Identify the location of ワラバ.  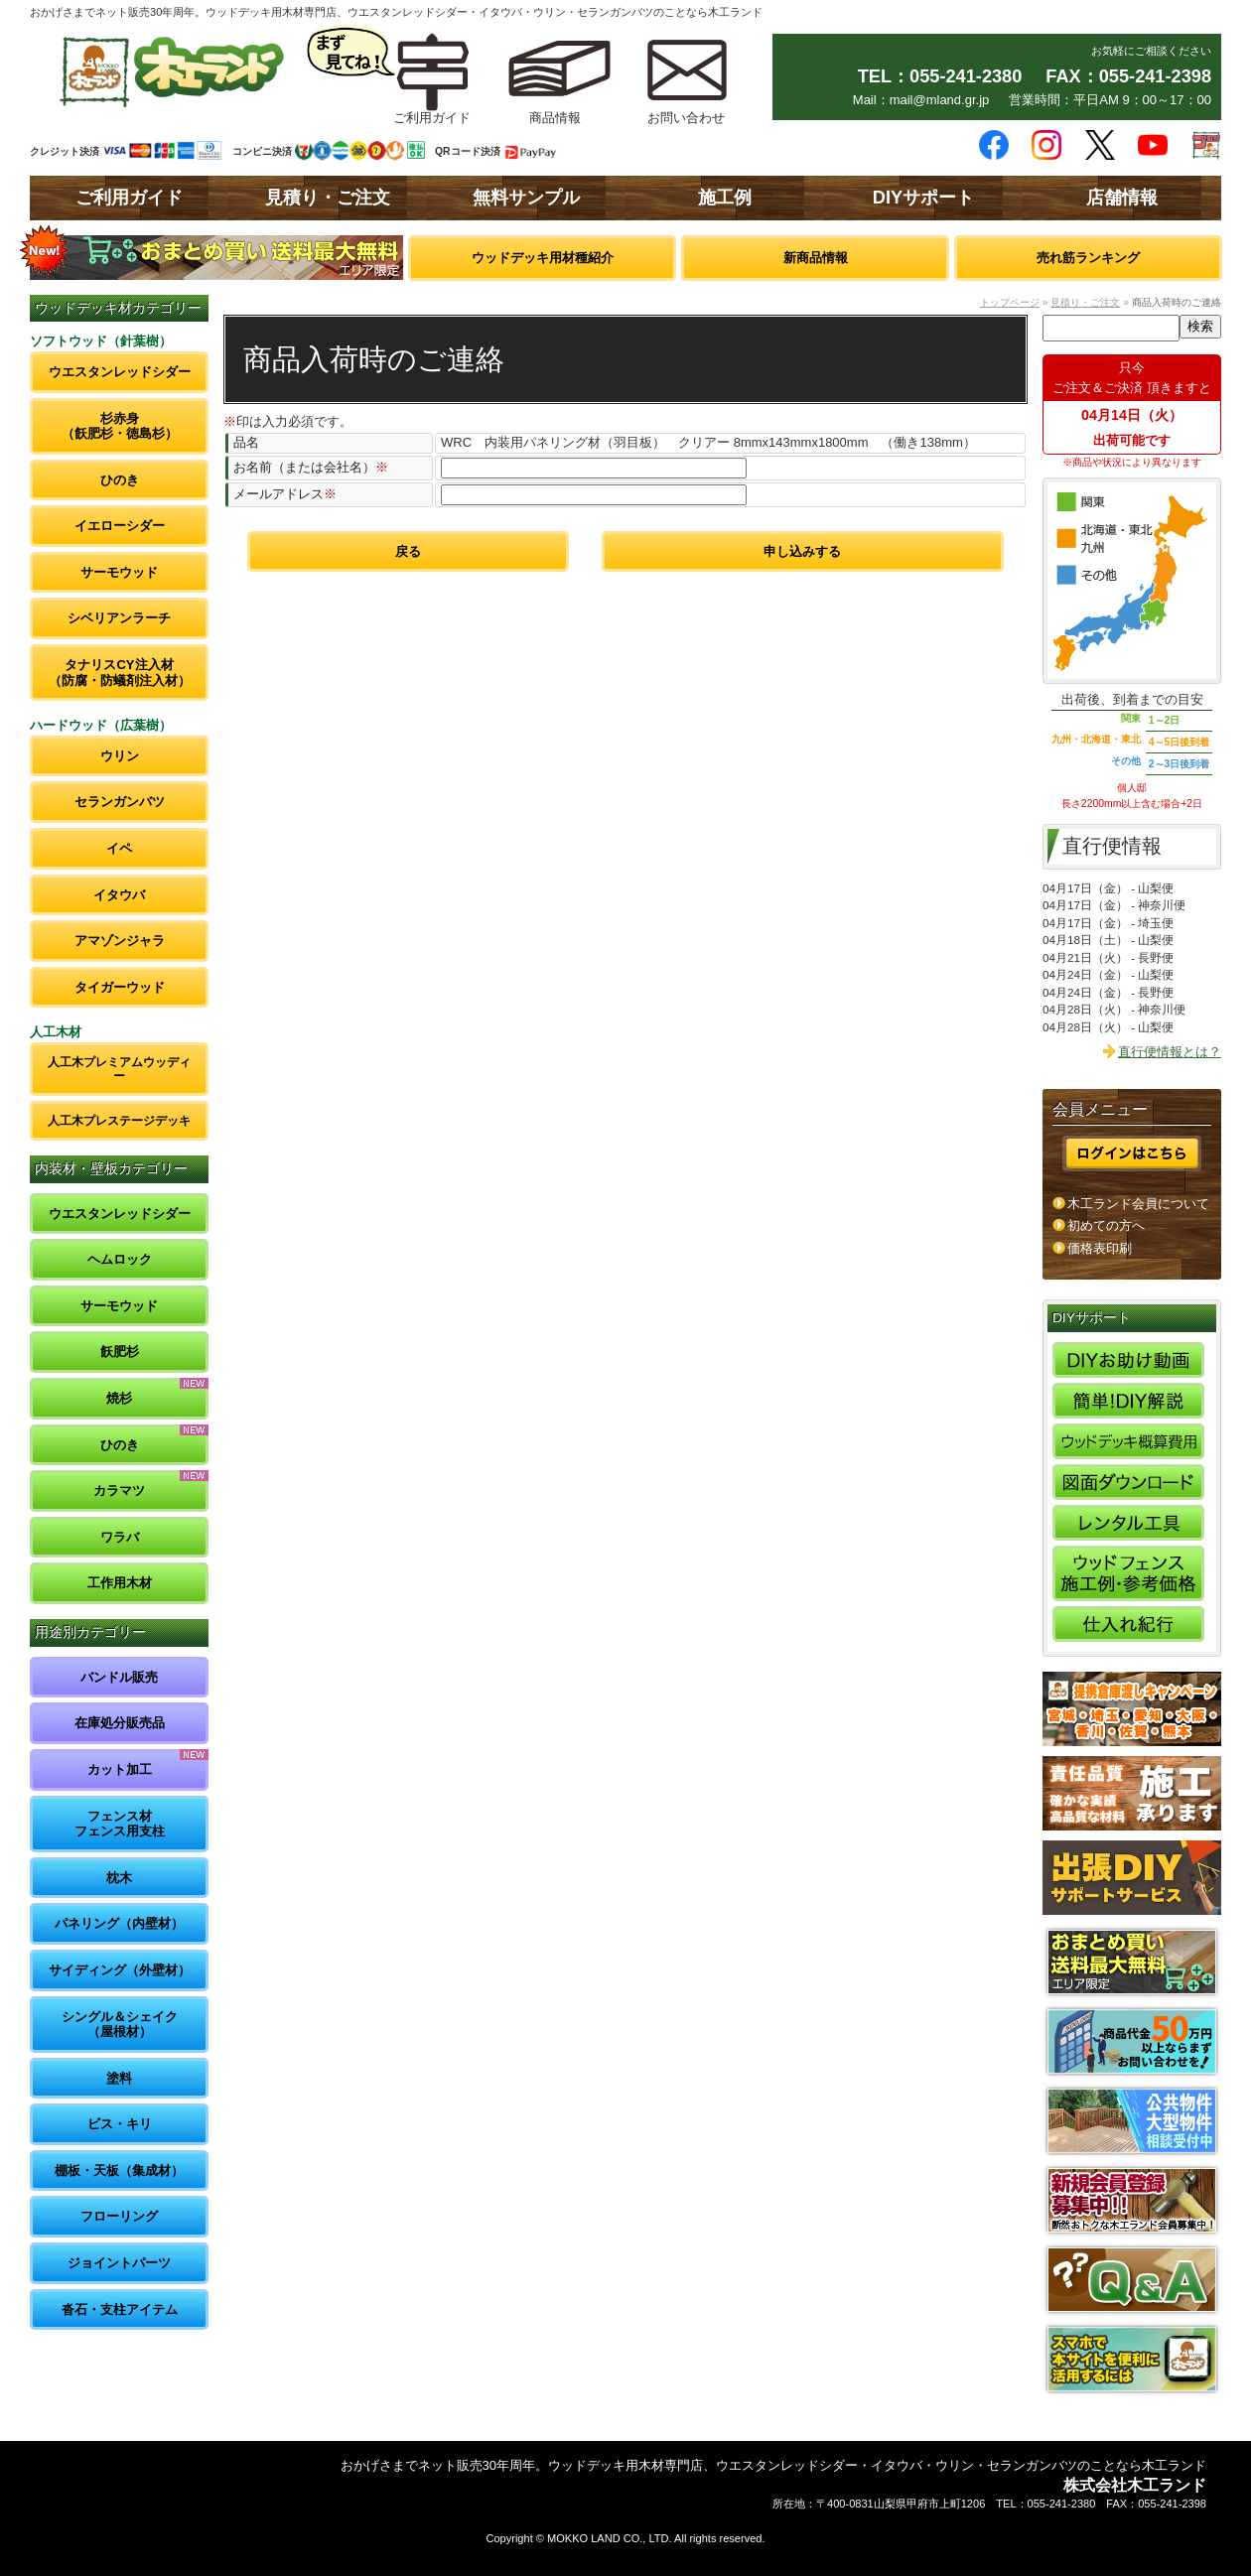
(119, 1537).